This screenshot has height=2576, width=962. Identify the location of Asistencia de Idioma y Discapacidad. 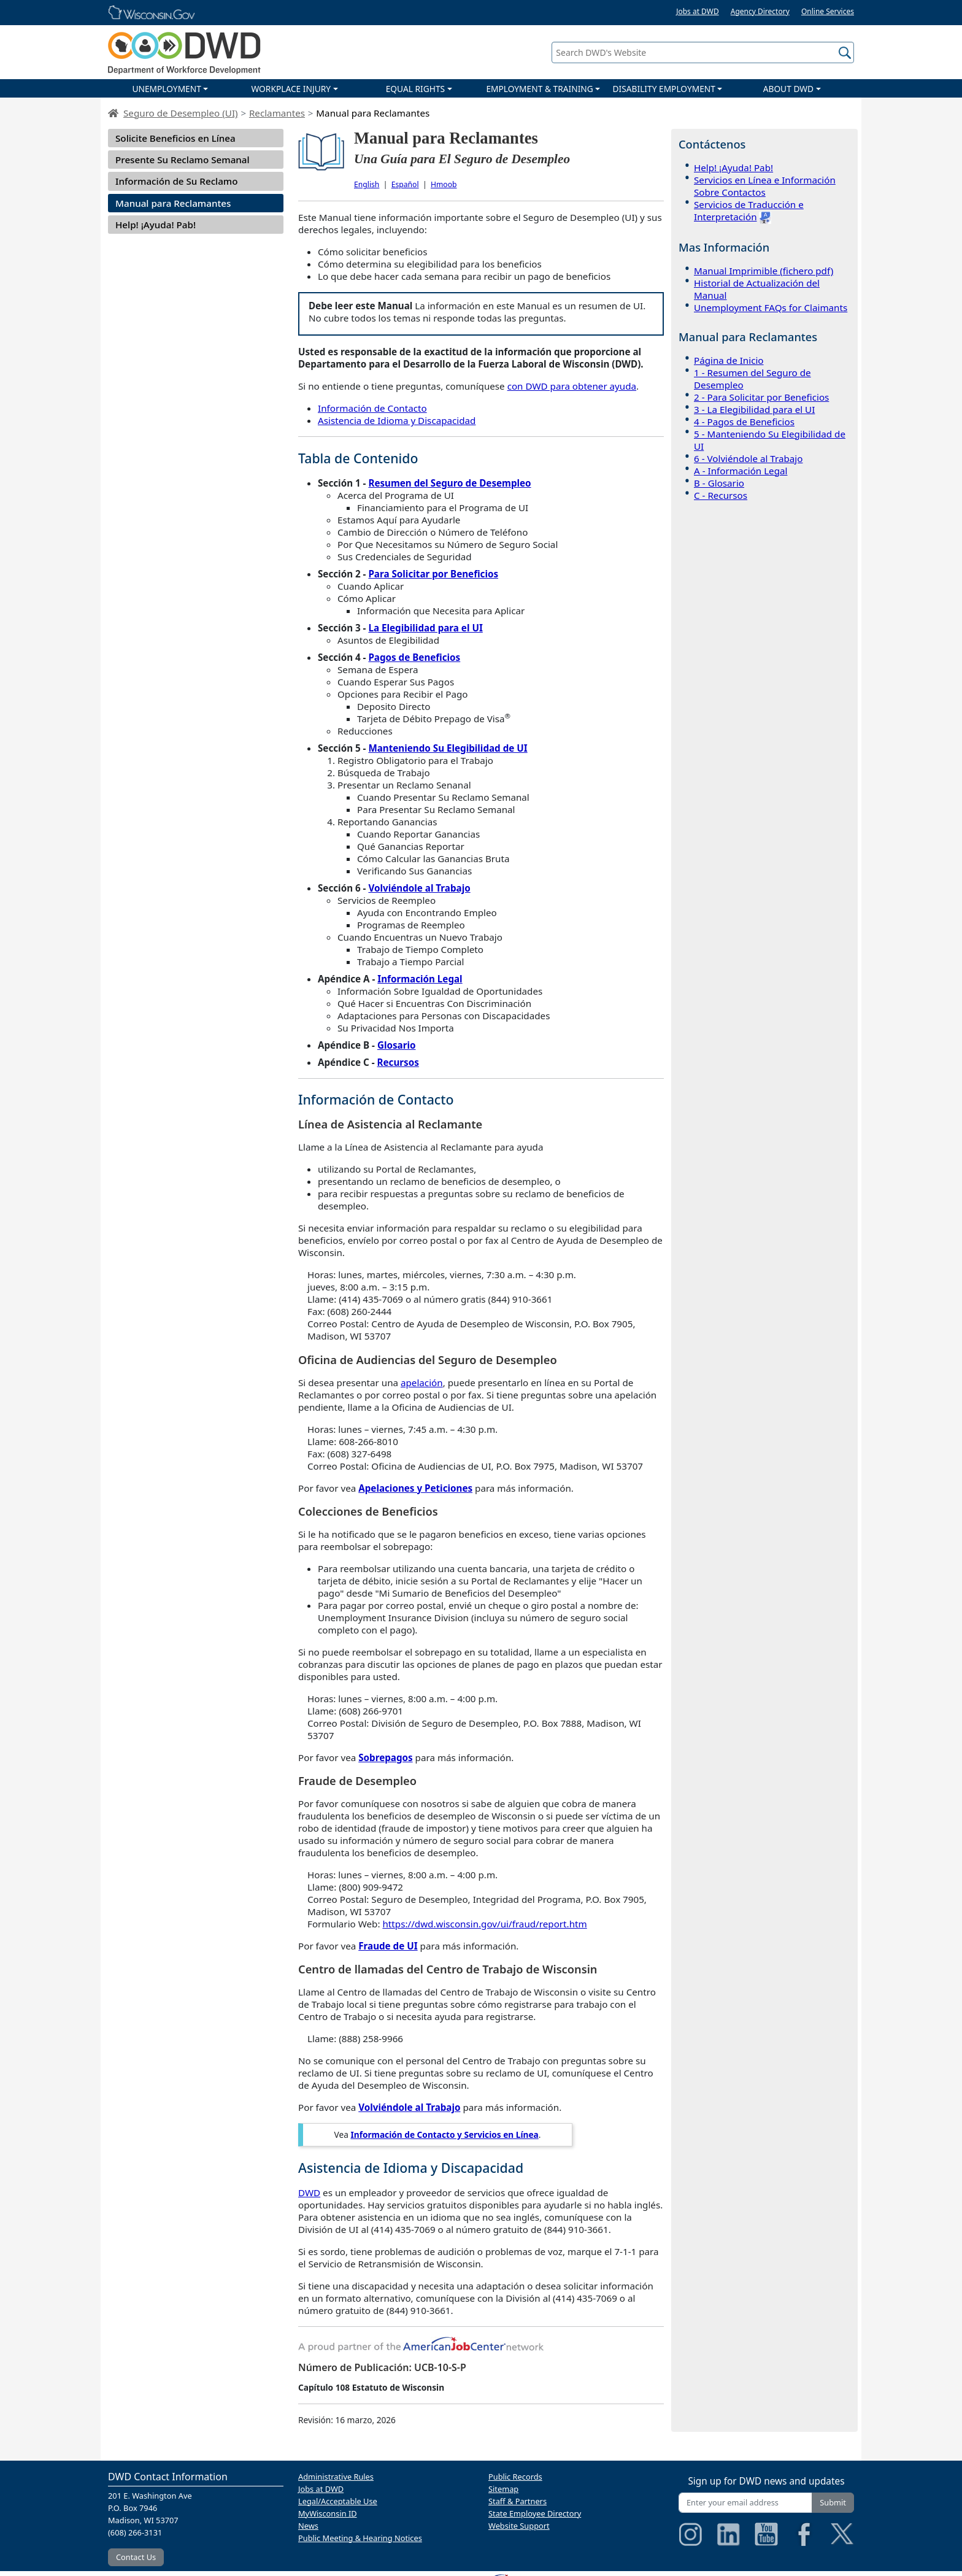
(396, 420).